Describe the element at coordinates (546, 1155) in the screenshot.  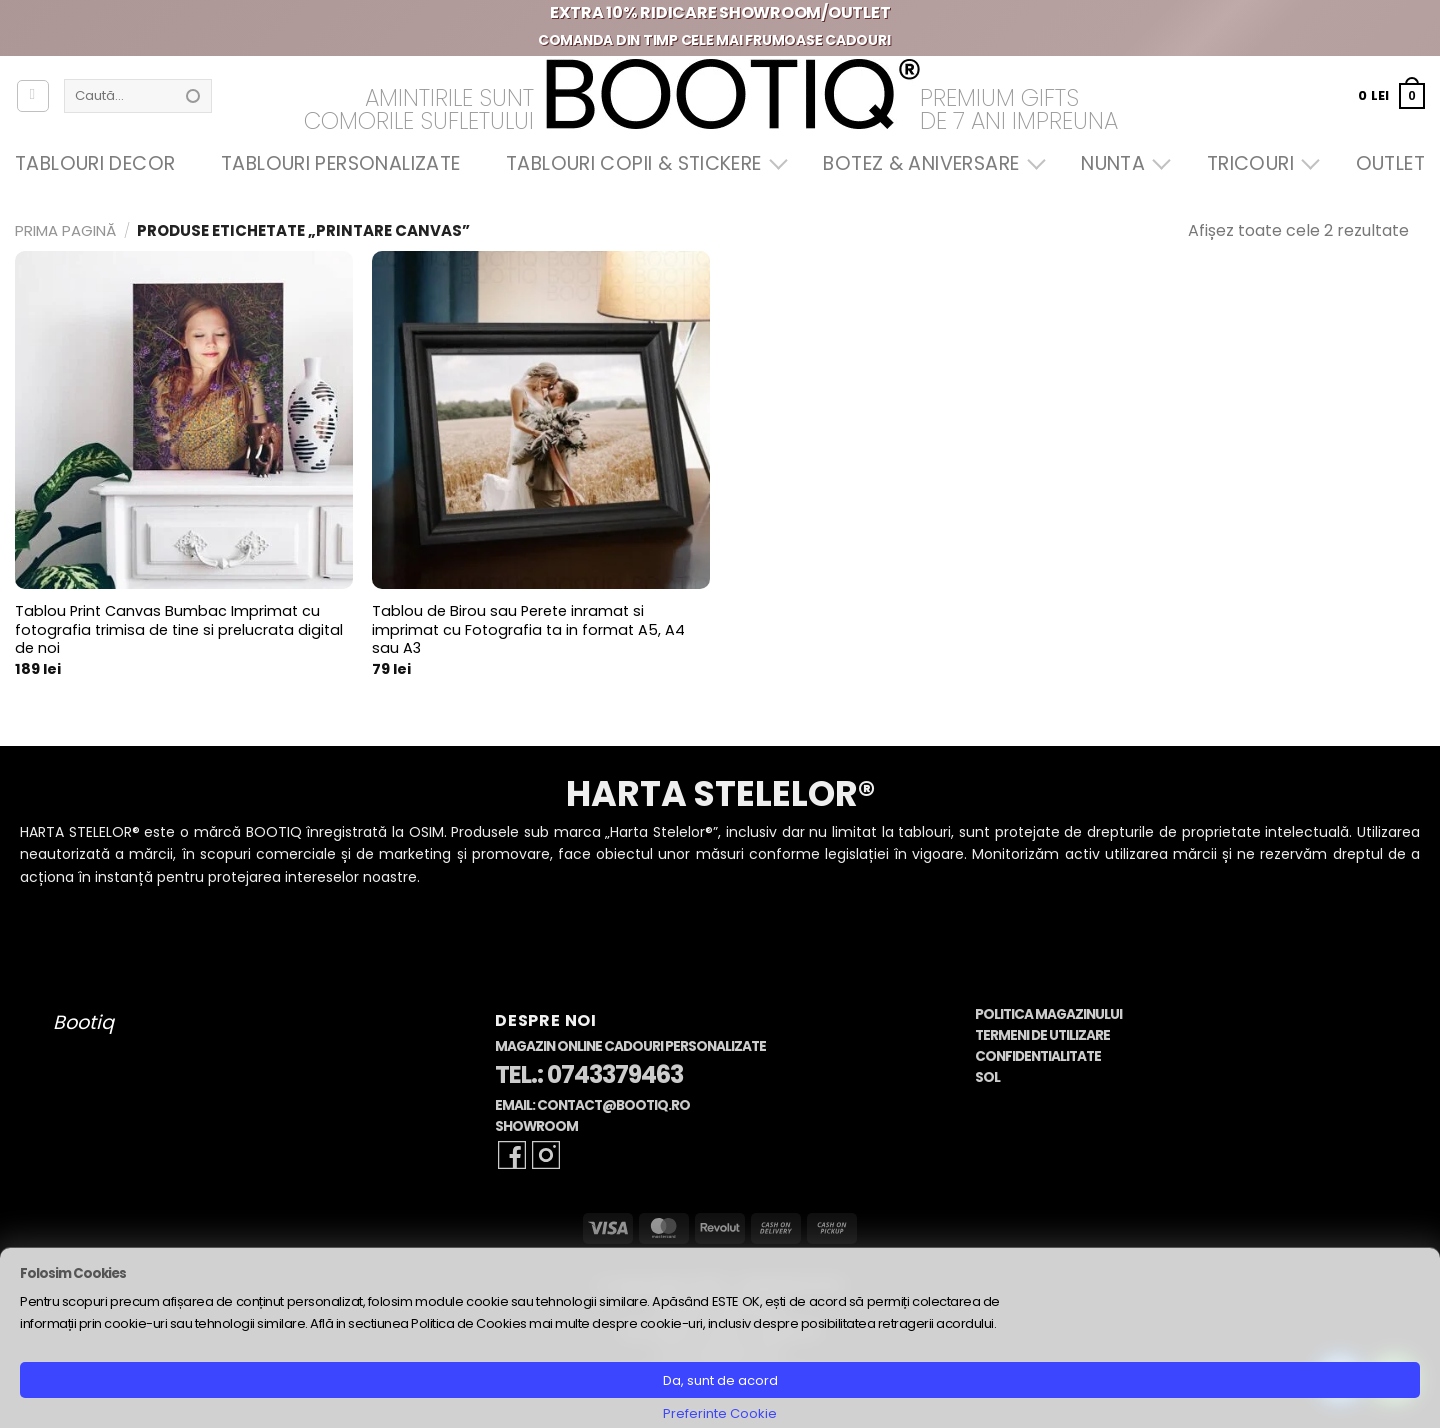
I see `[Follow on Instagram]` at that location.